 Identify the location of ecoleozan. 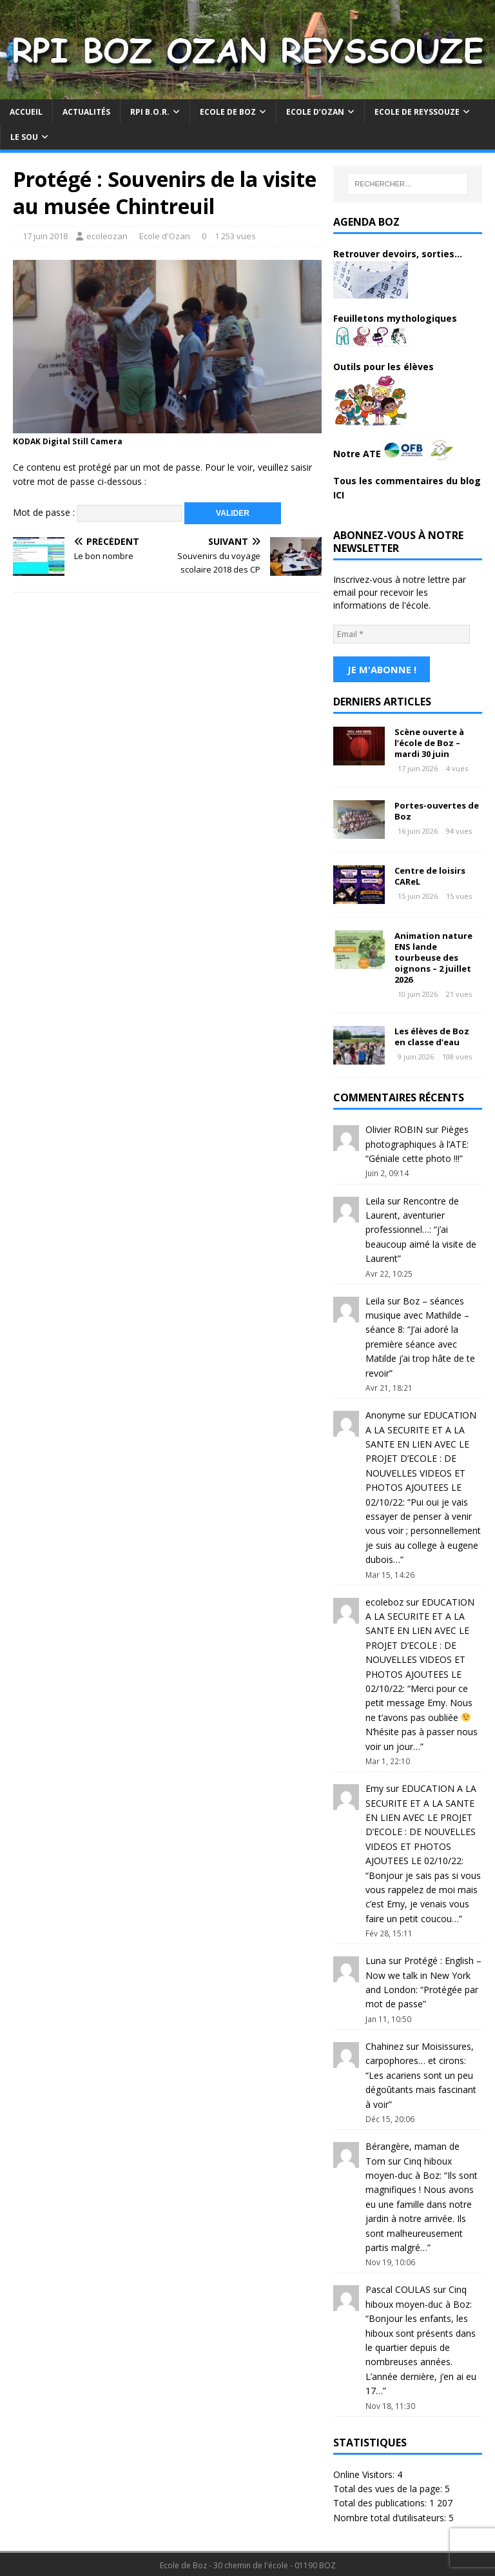
(107, 236).